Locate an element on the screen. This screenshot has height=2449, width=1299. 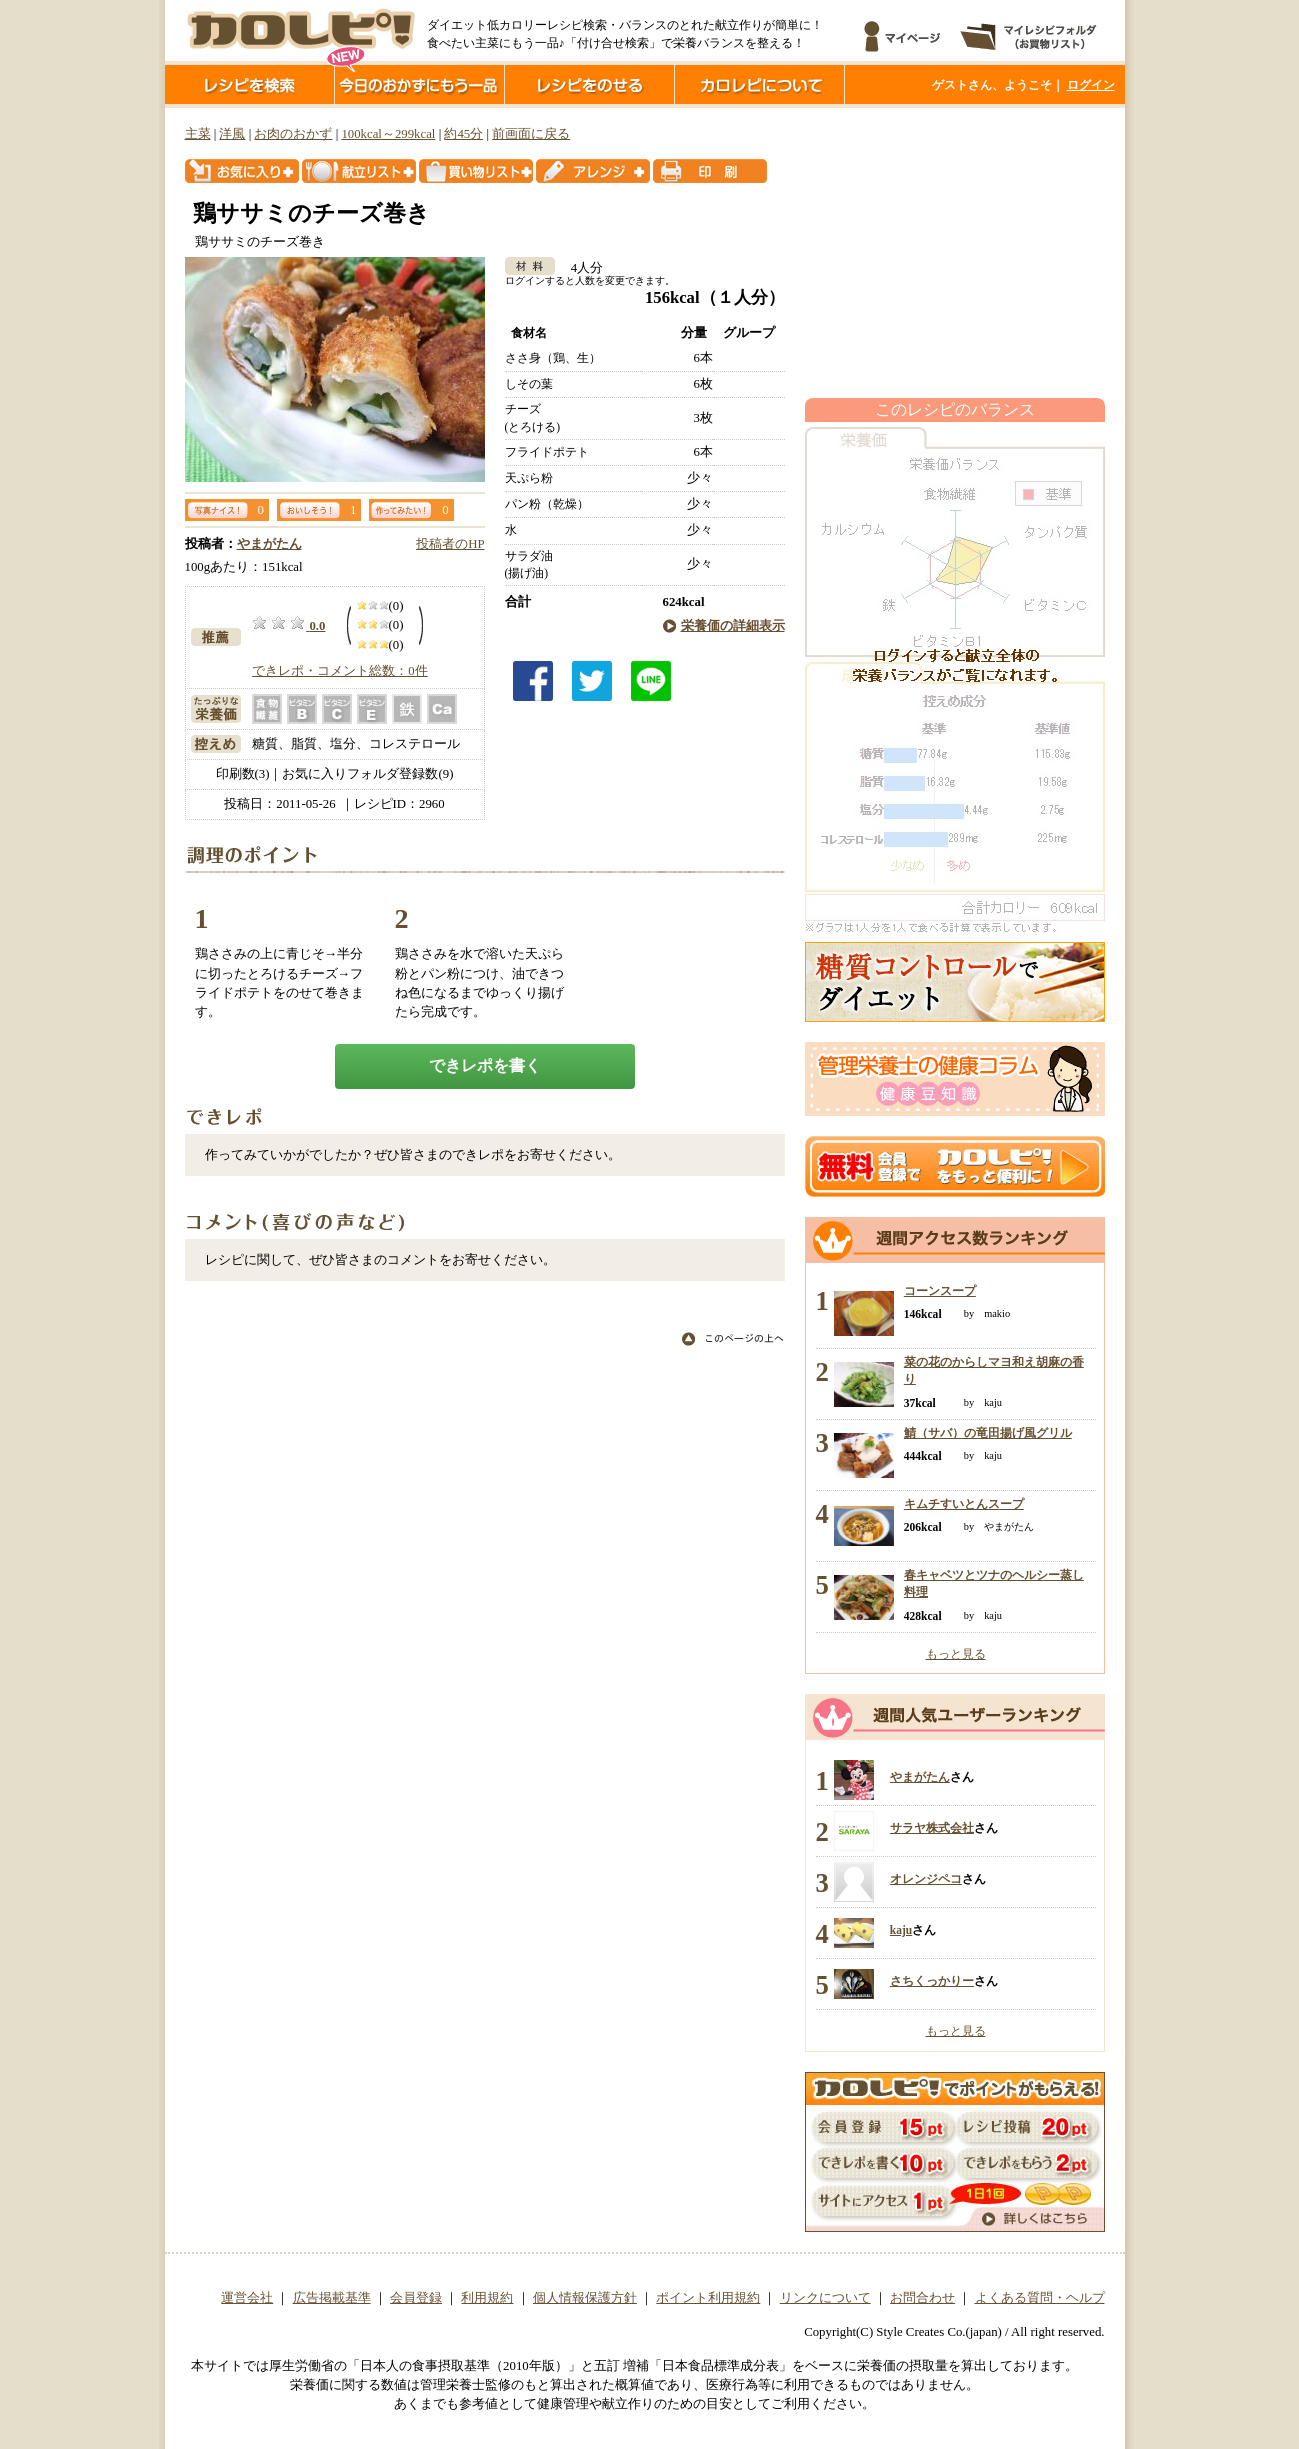
できレポ・コメント総数：0件 is located at coordinates (339, 671).